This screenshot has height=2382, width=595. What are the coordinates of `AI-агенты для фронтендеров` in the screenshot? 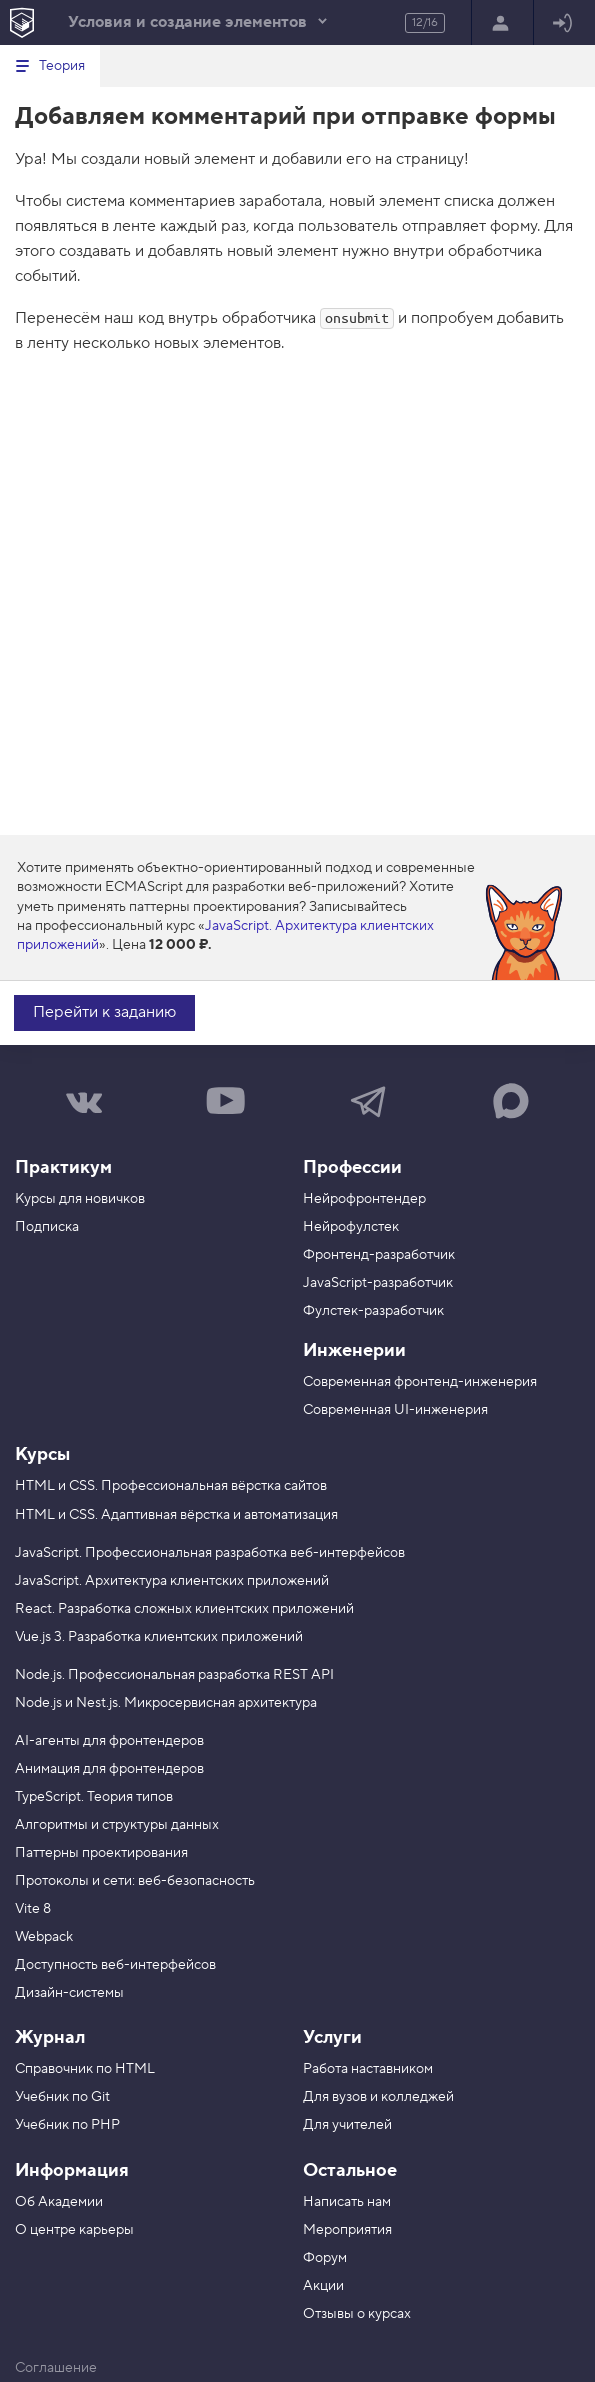 It's located at (109, 1741).